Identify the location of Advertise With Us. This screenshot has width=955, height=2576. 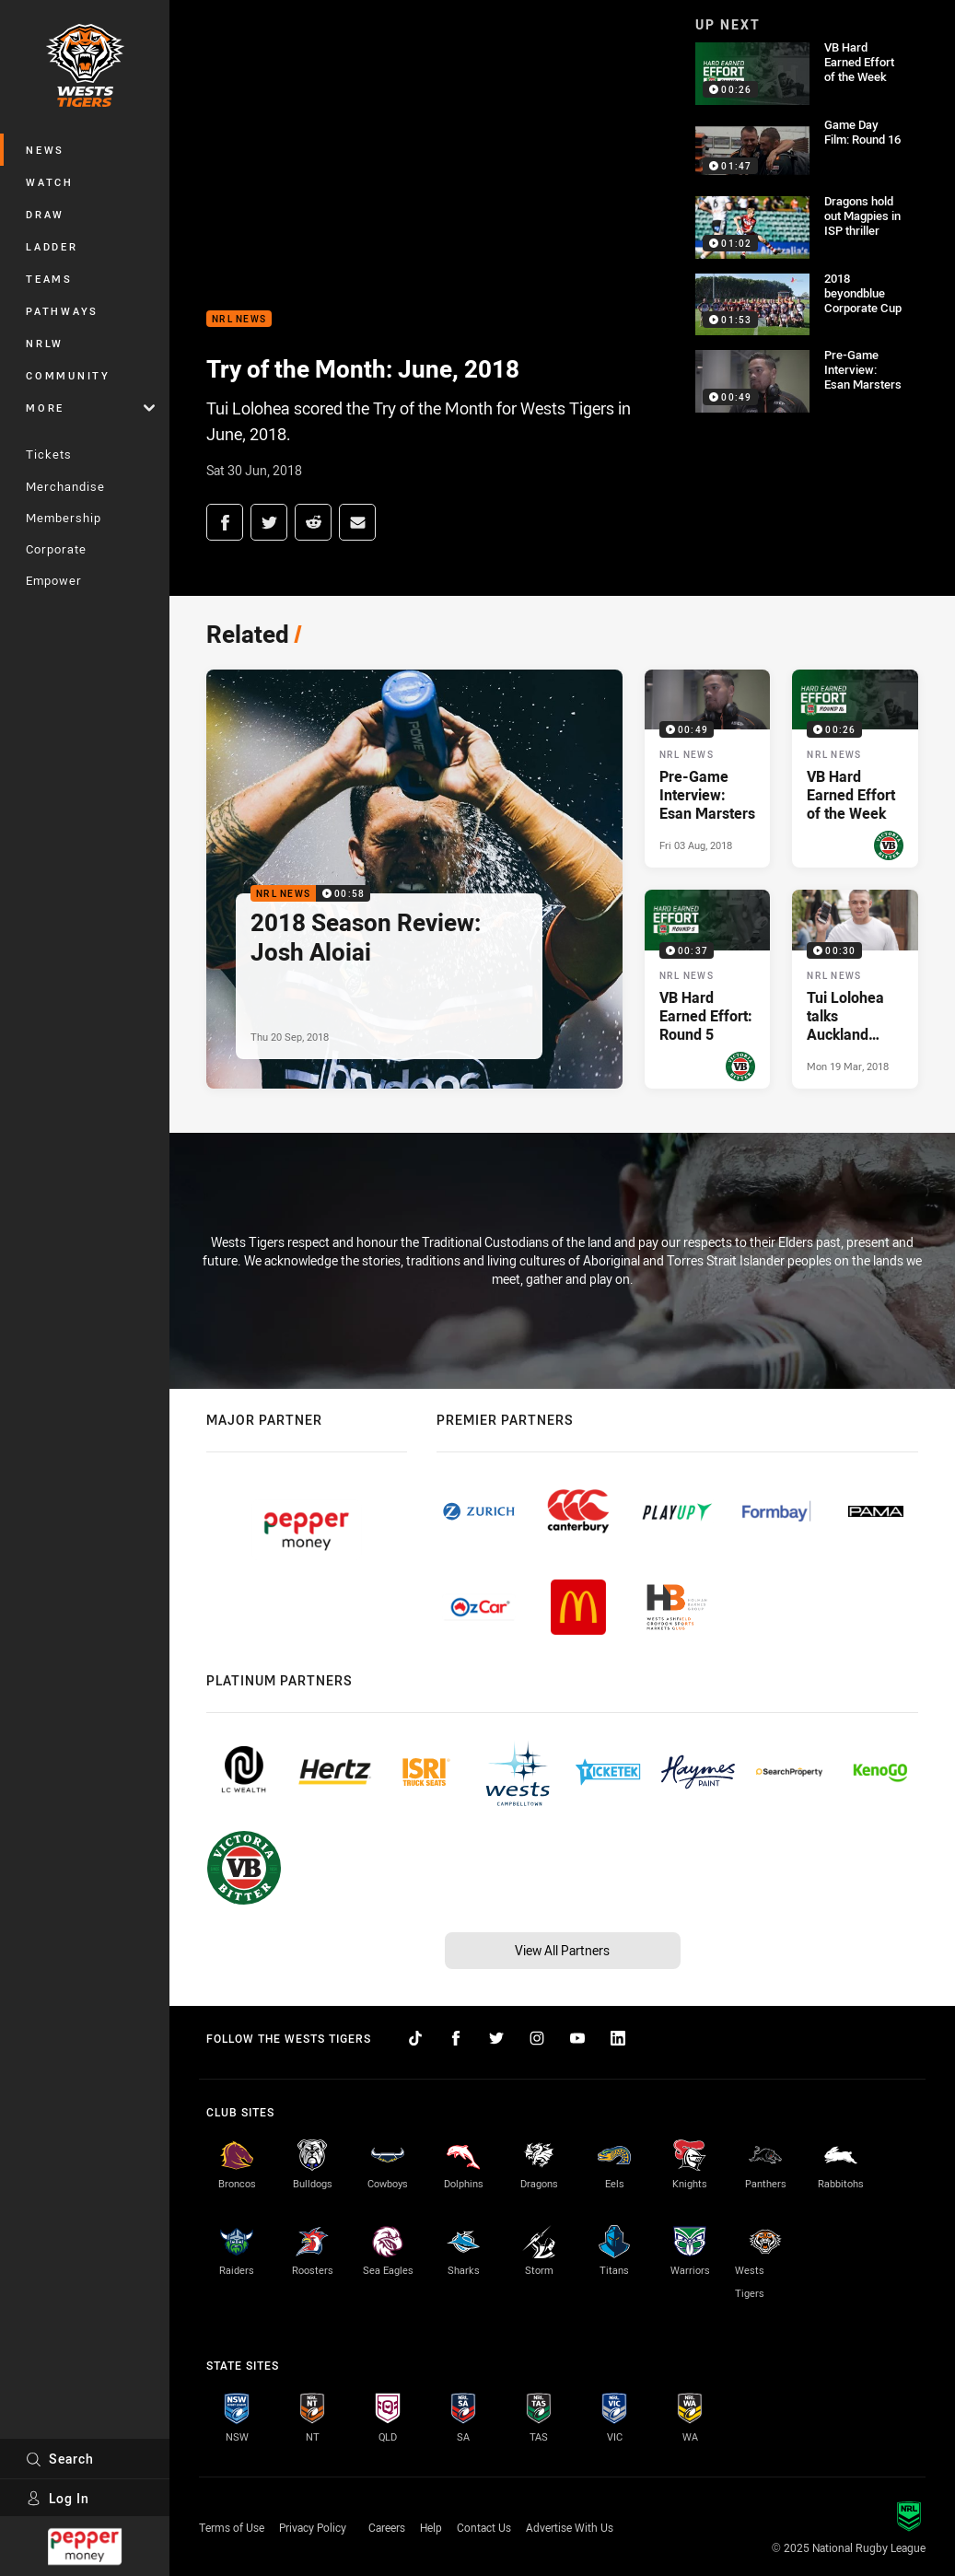
(569, 2527).